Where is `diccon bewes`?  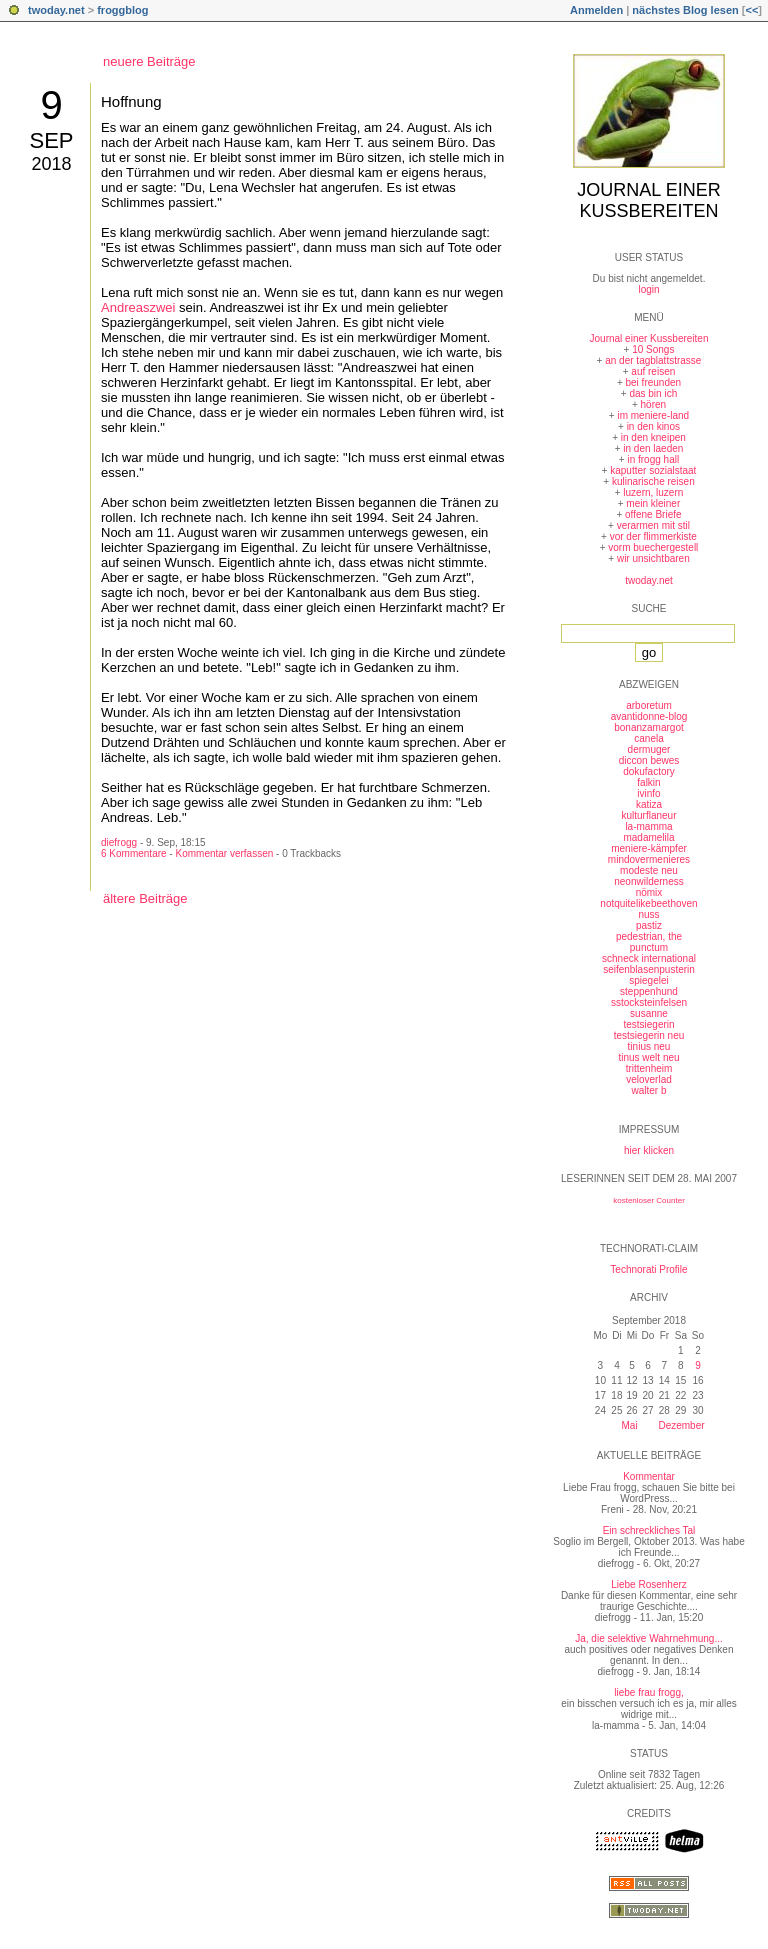 diccon bewes is located at coordinates (649, 760).